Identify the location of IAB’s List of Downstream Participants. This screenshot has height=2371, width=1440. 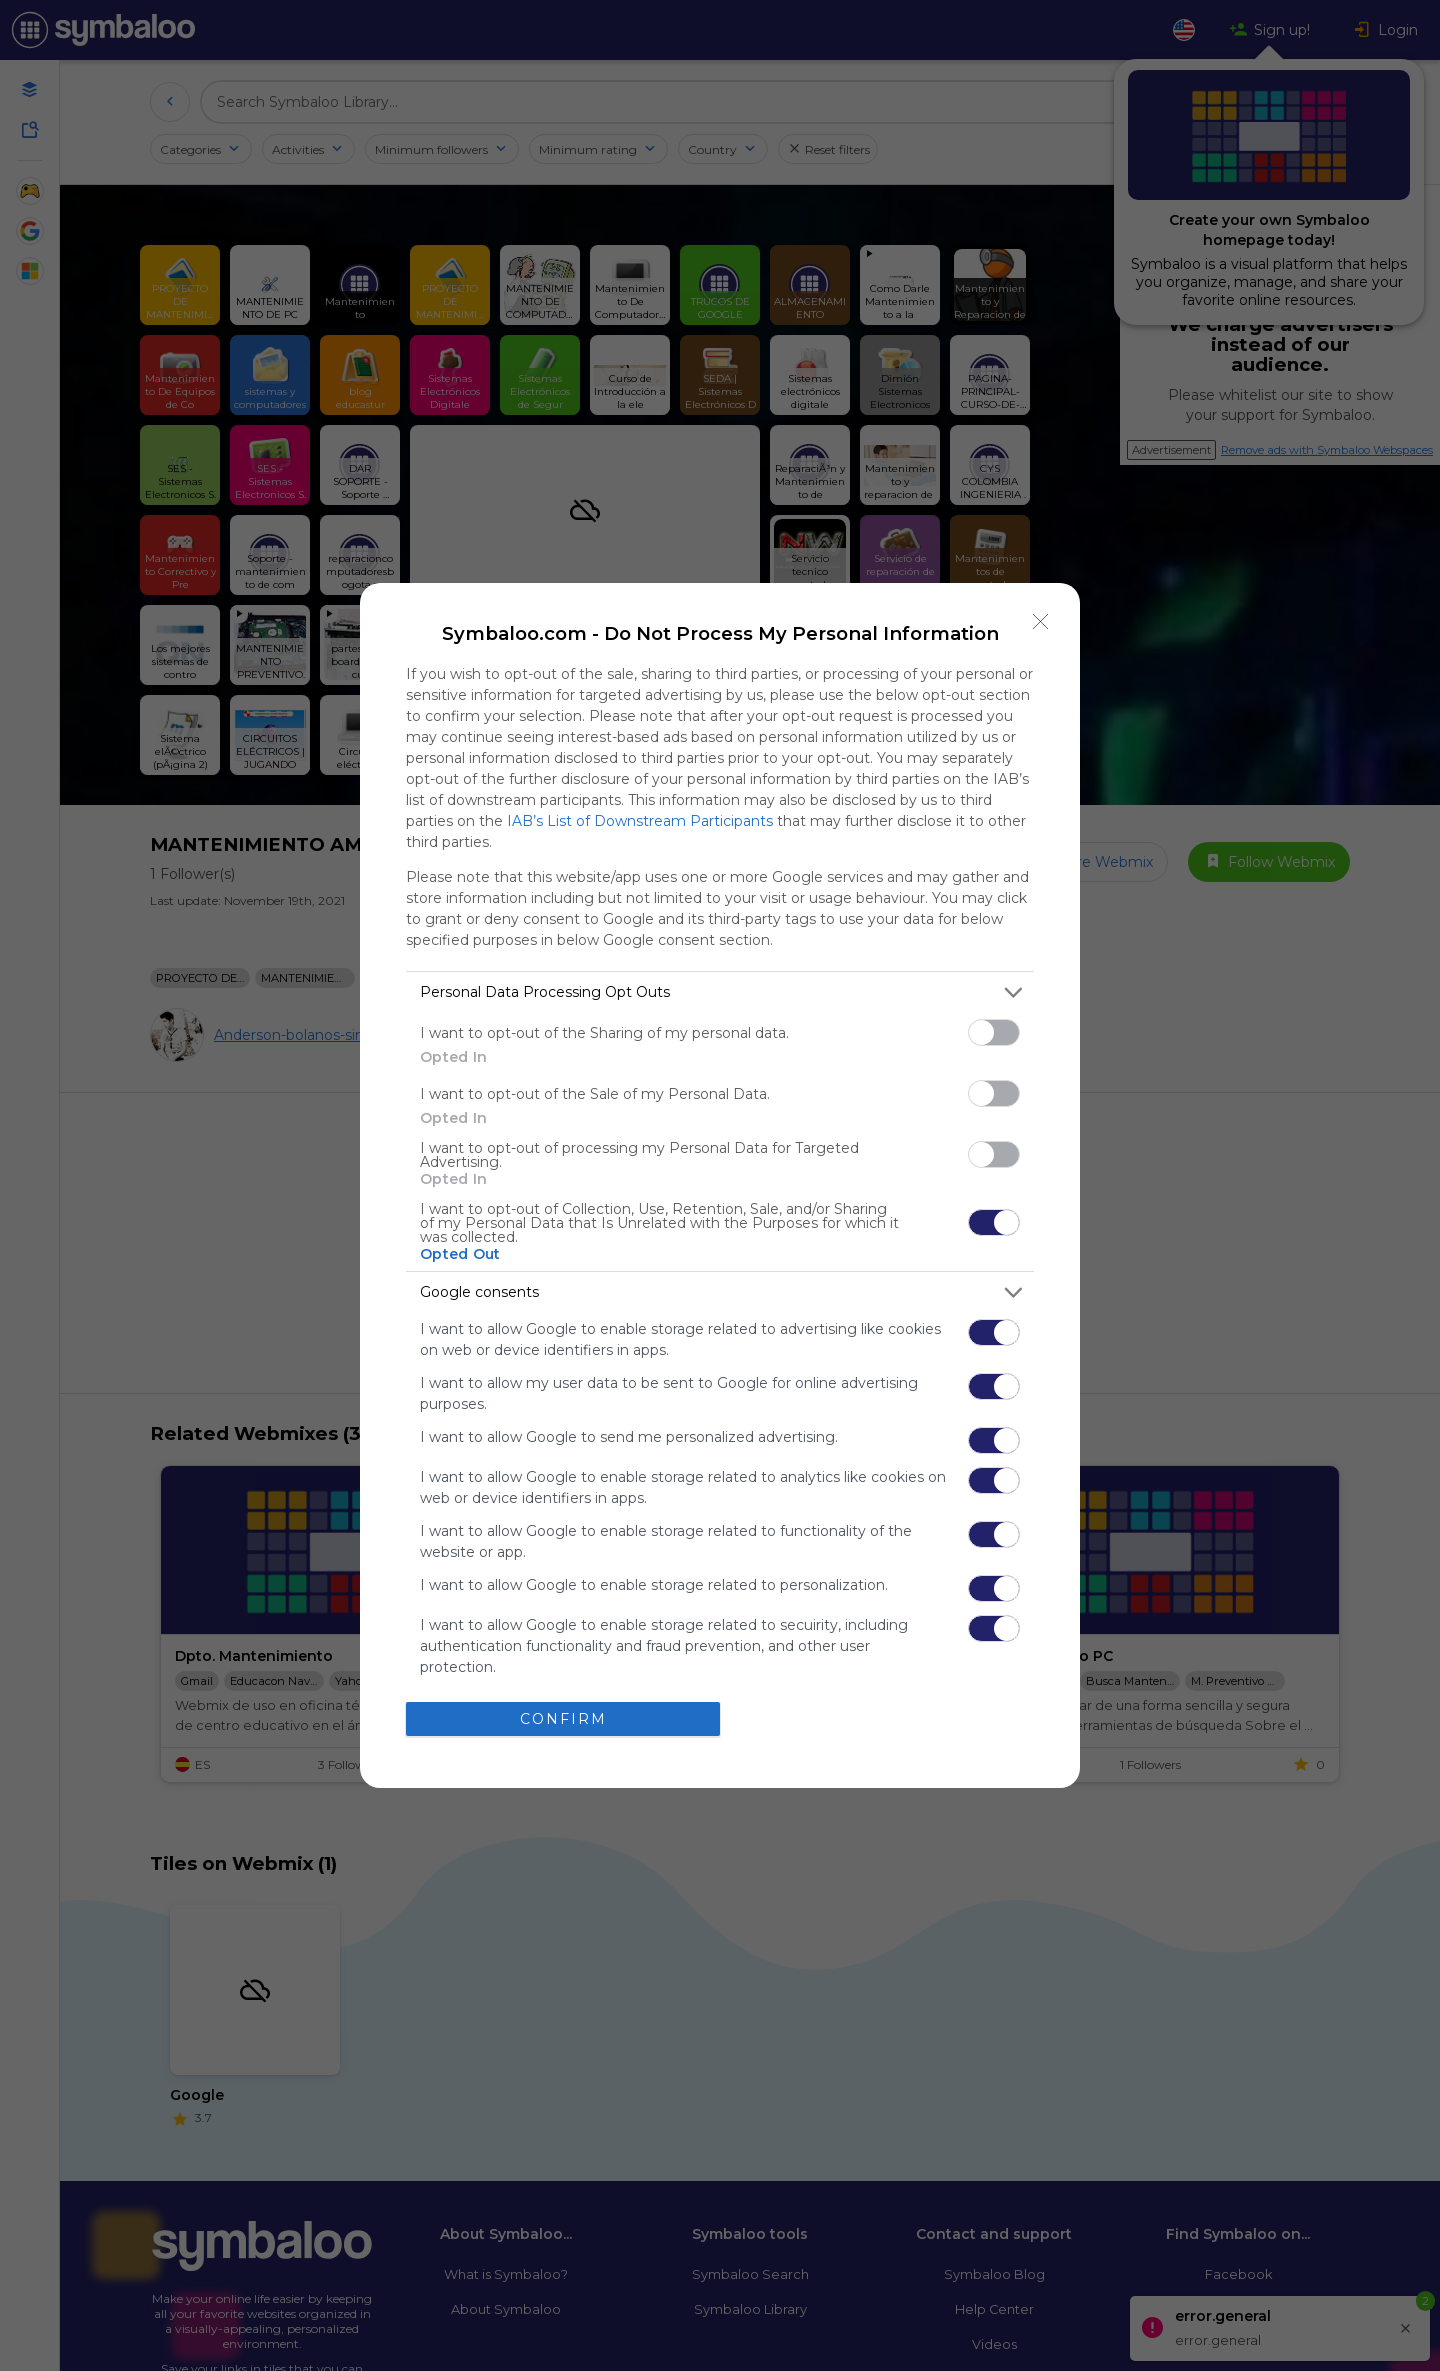
(640, 821).